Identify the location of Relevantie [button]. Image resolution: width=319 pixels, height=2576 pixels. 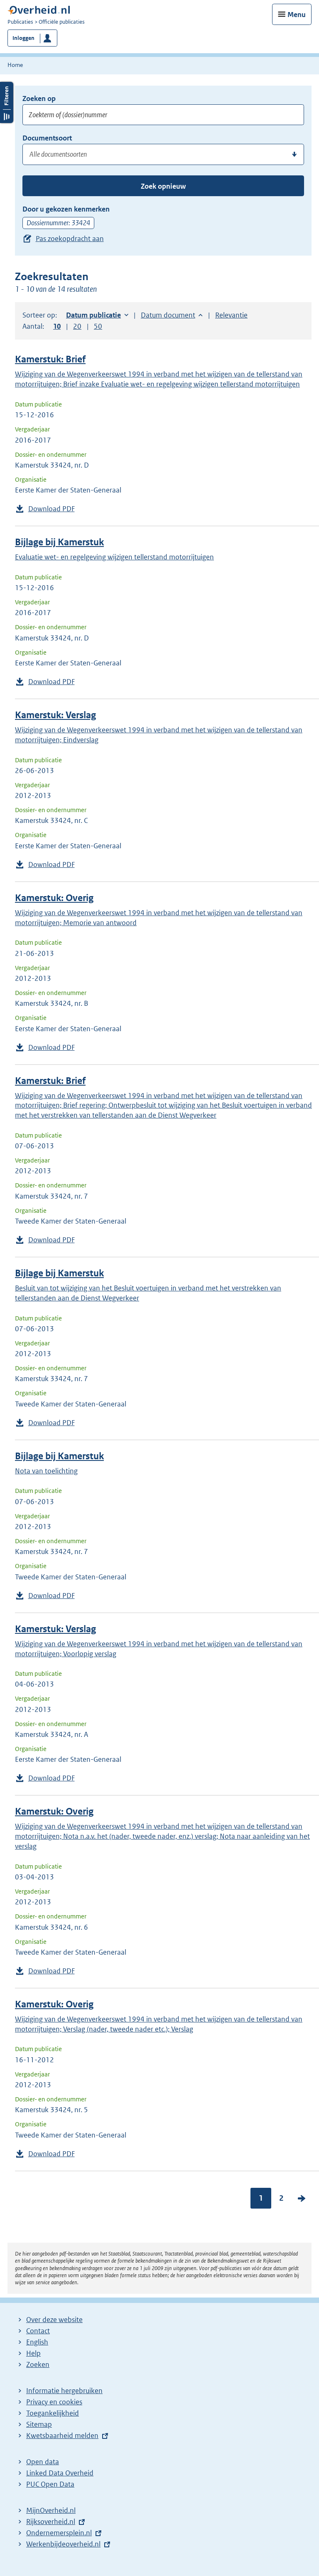
(231, 315).